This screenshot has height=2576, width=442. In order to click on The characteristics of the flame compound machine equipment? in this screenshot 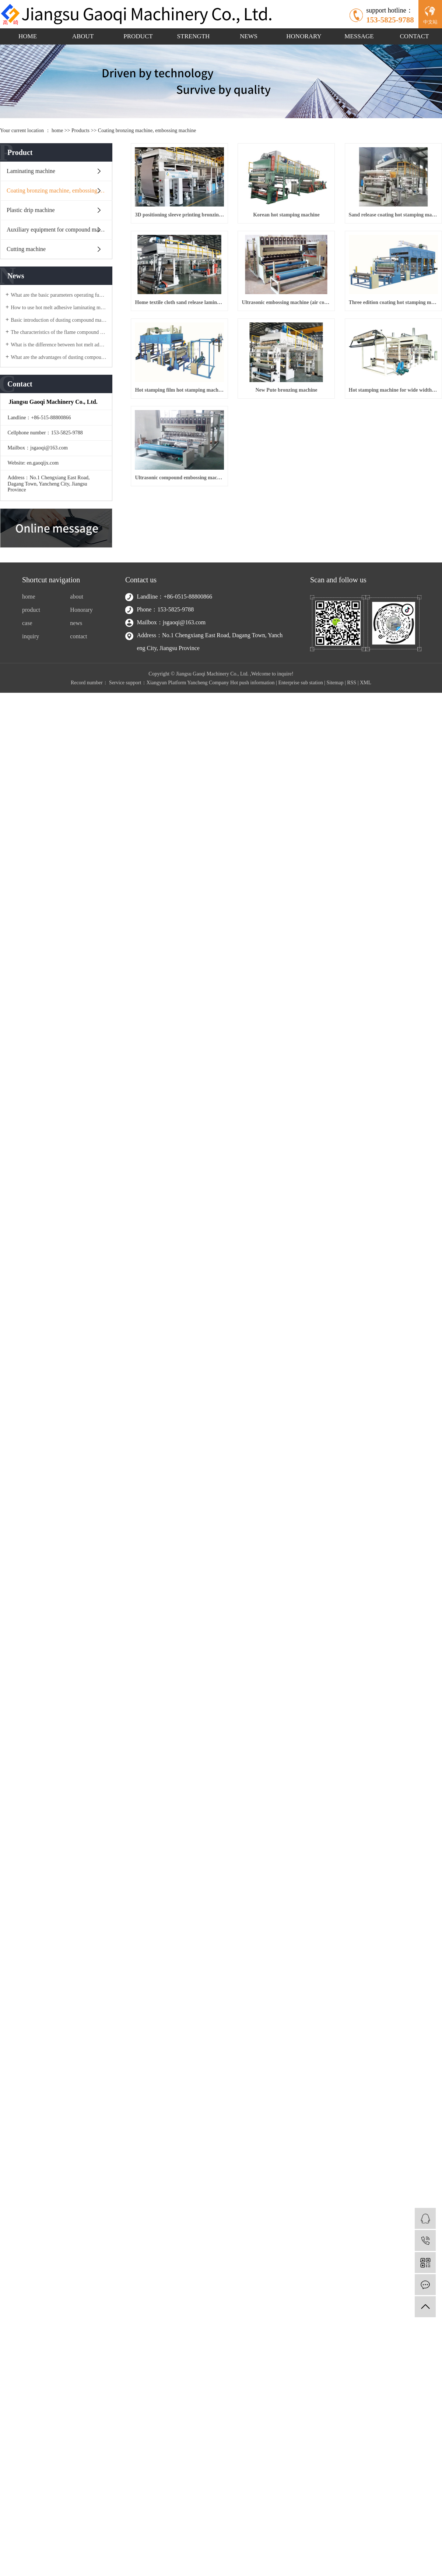, I will do `click(59, 332)`.